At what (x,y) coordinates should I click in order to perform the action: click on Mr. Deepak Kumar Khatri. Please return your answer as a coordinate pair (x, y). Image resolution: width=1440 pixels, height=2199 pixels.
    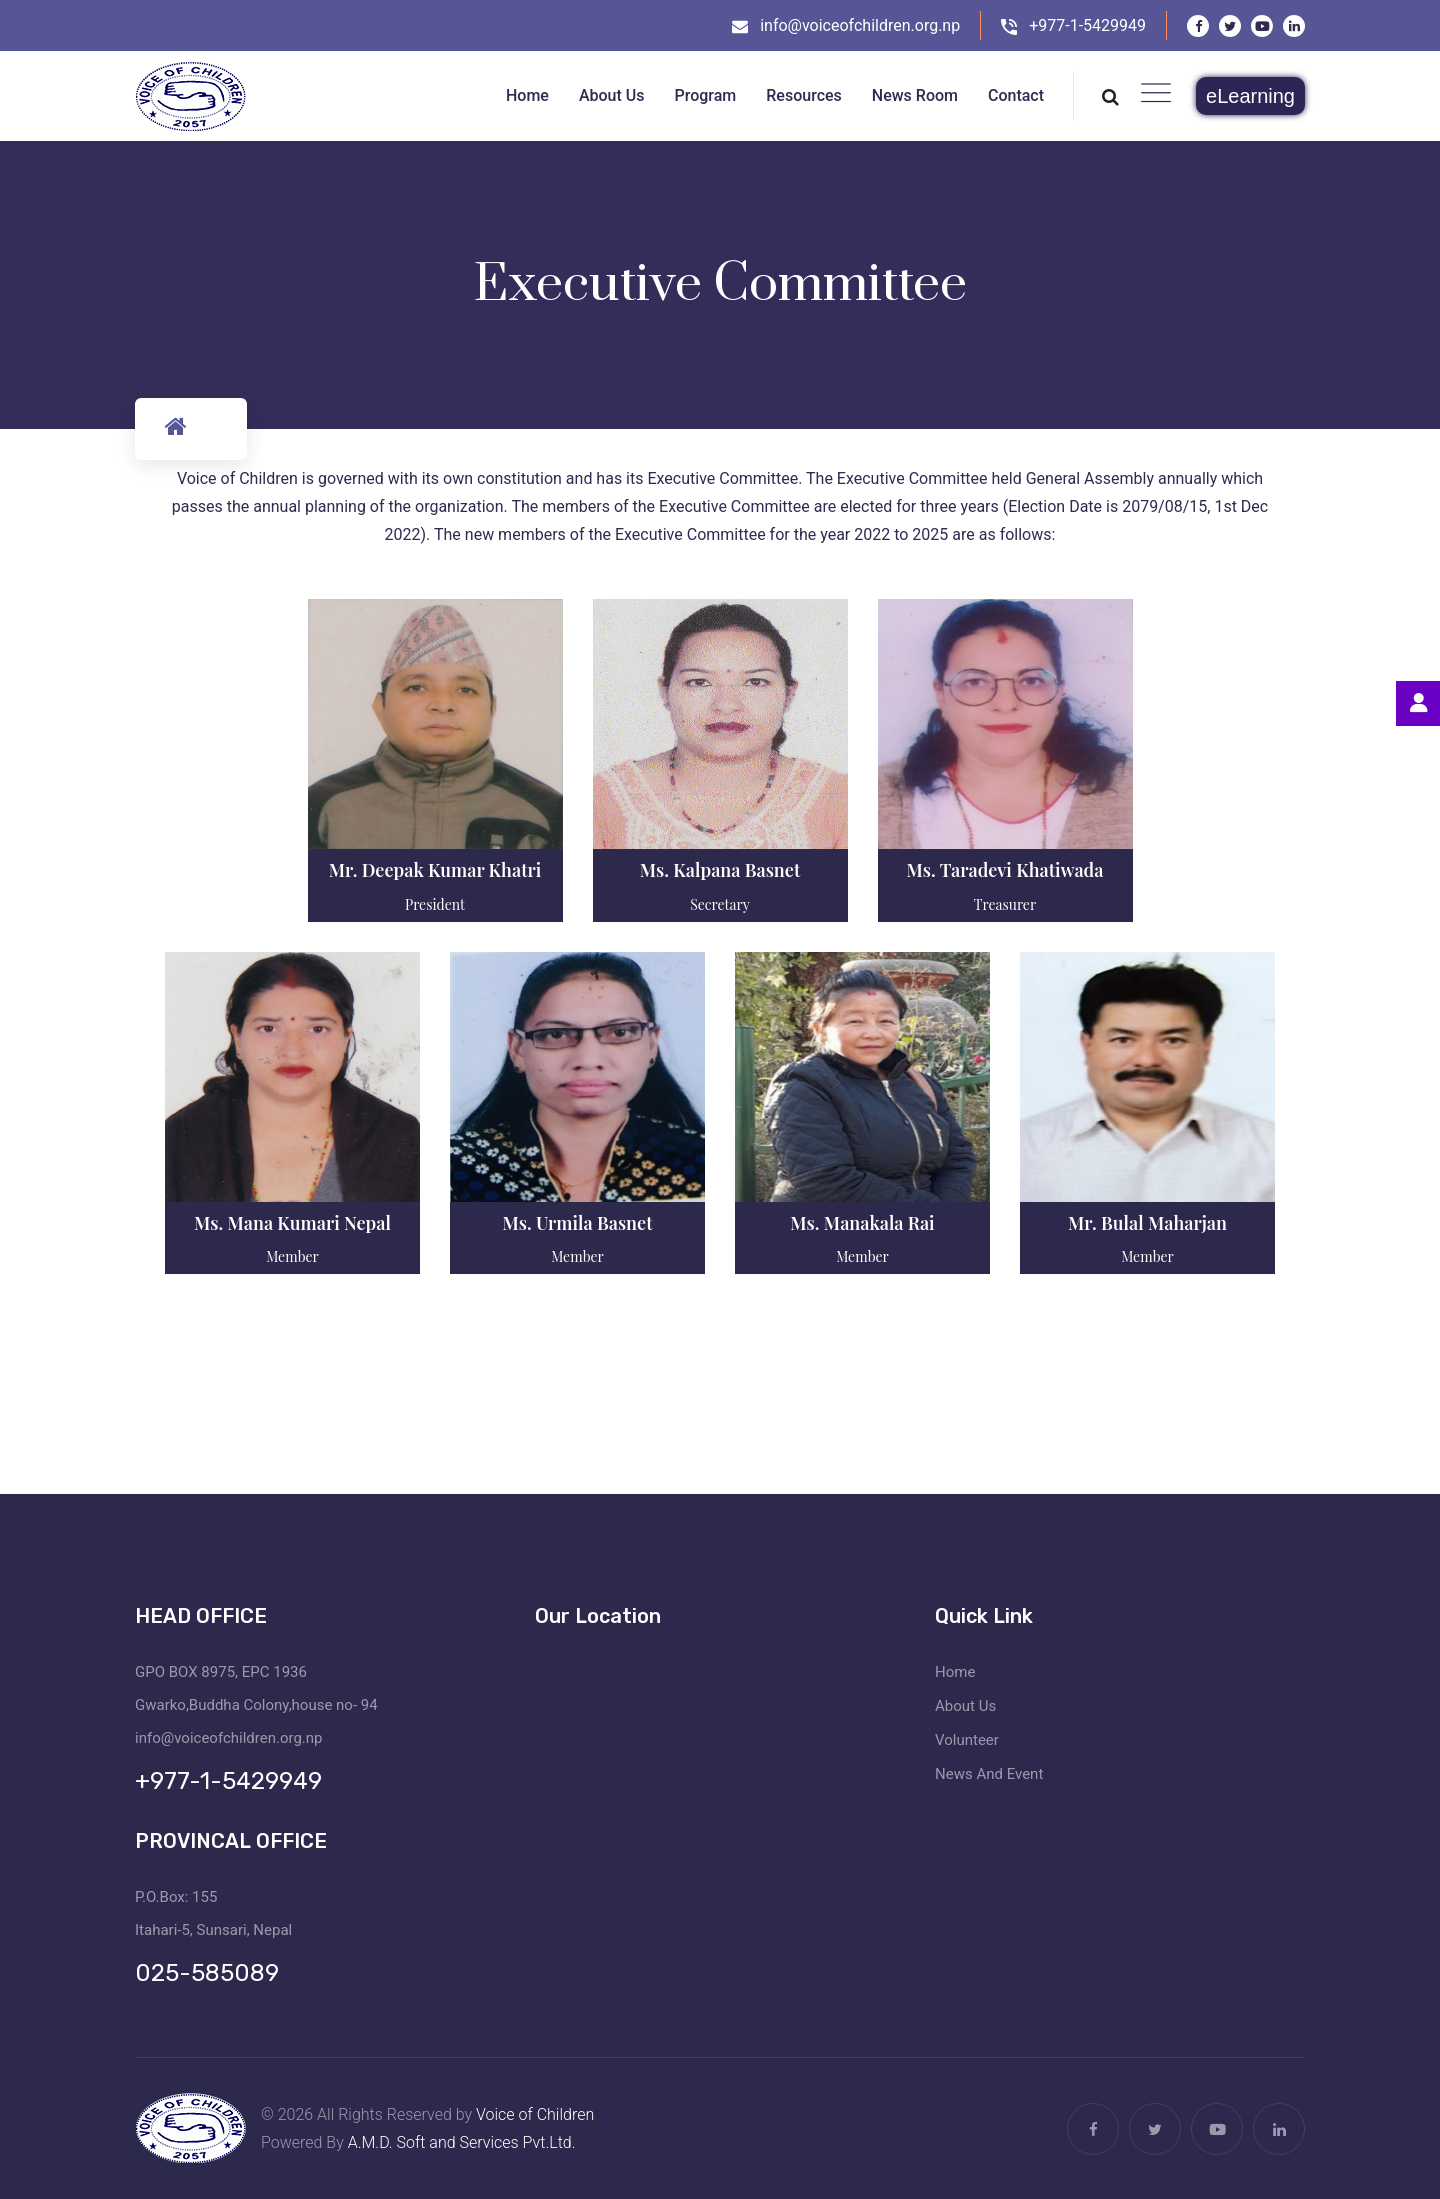
    Looking at the image, I should click on (435, 870).